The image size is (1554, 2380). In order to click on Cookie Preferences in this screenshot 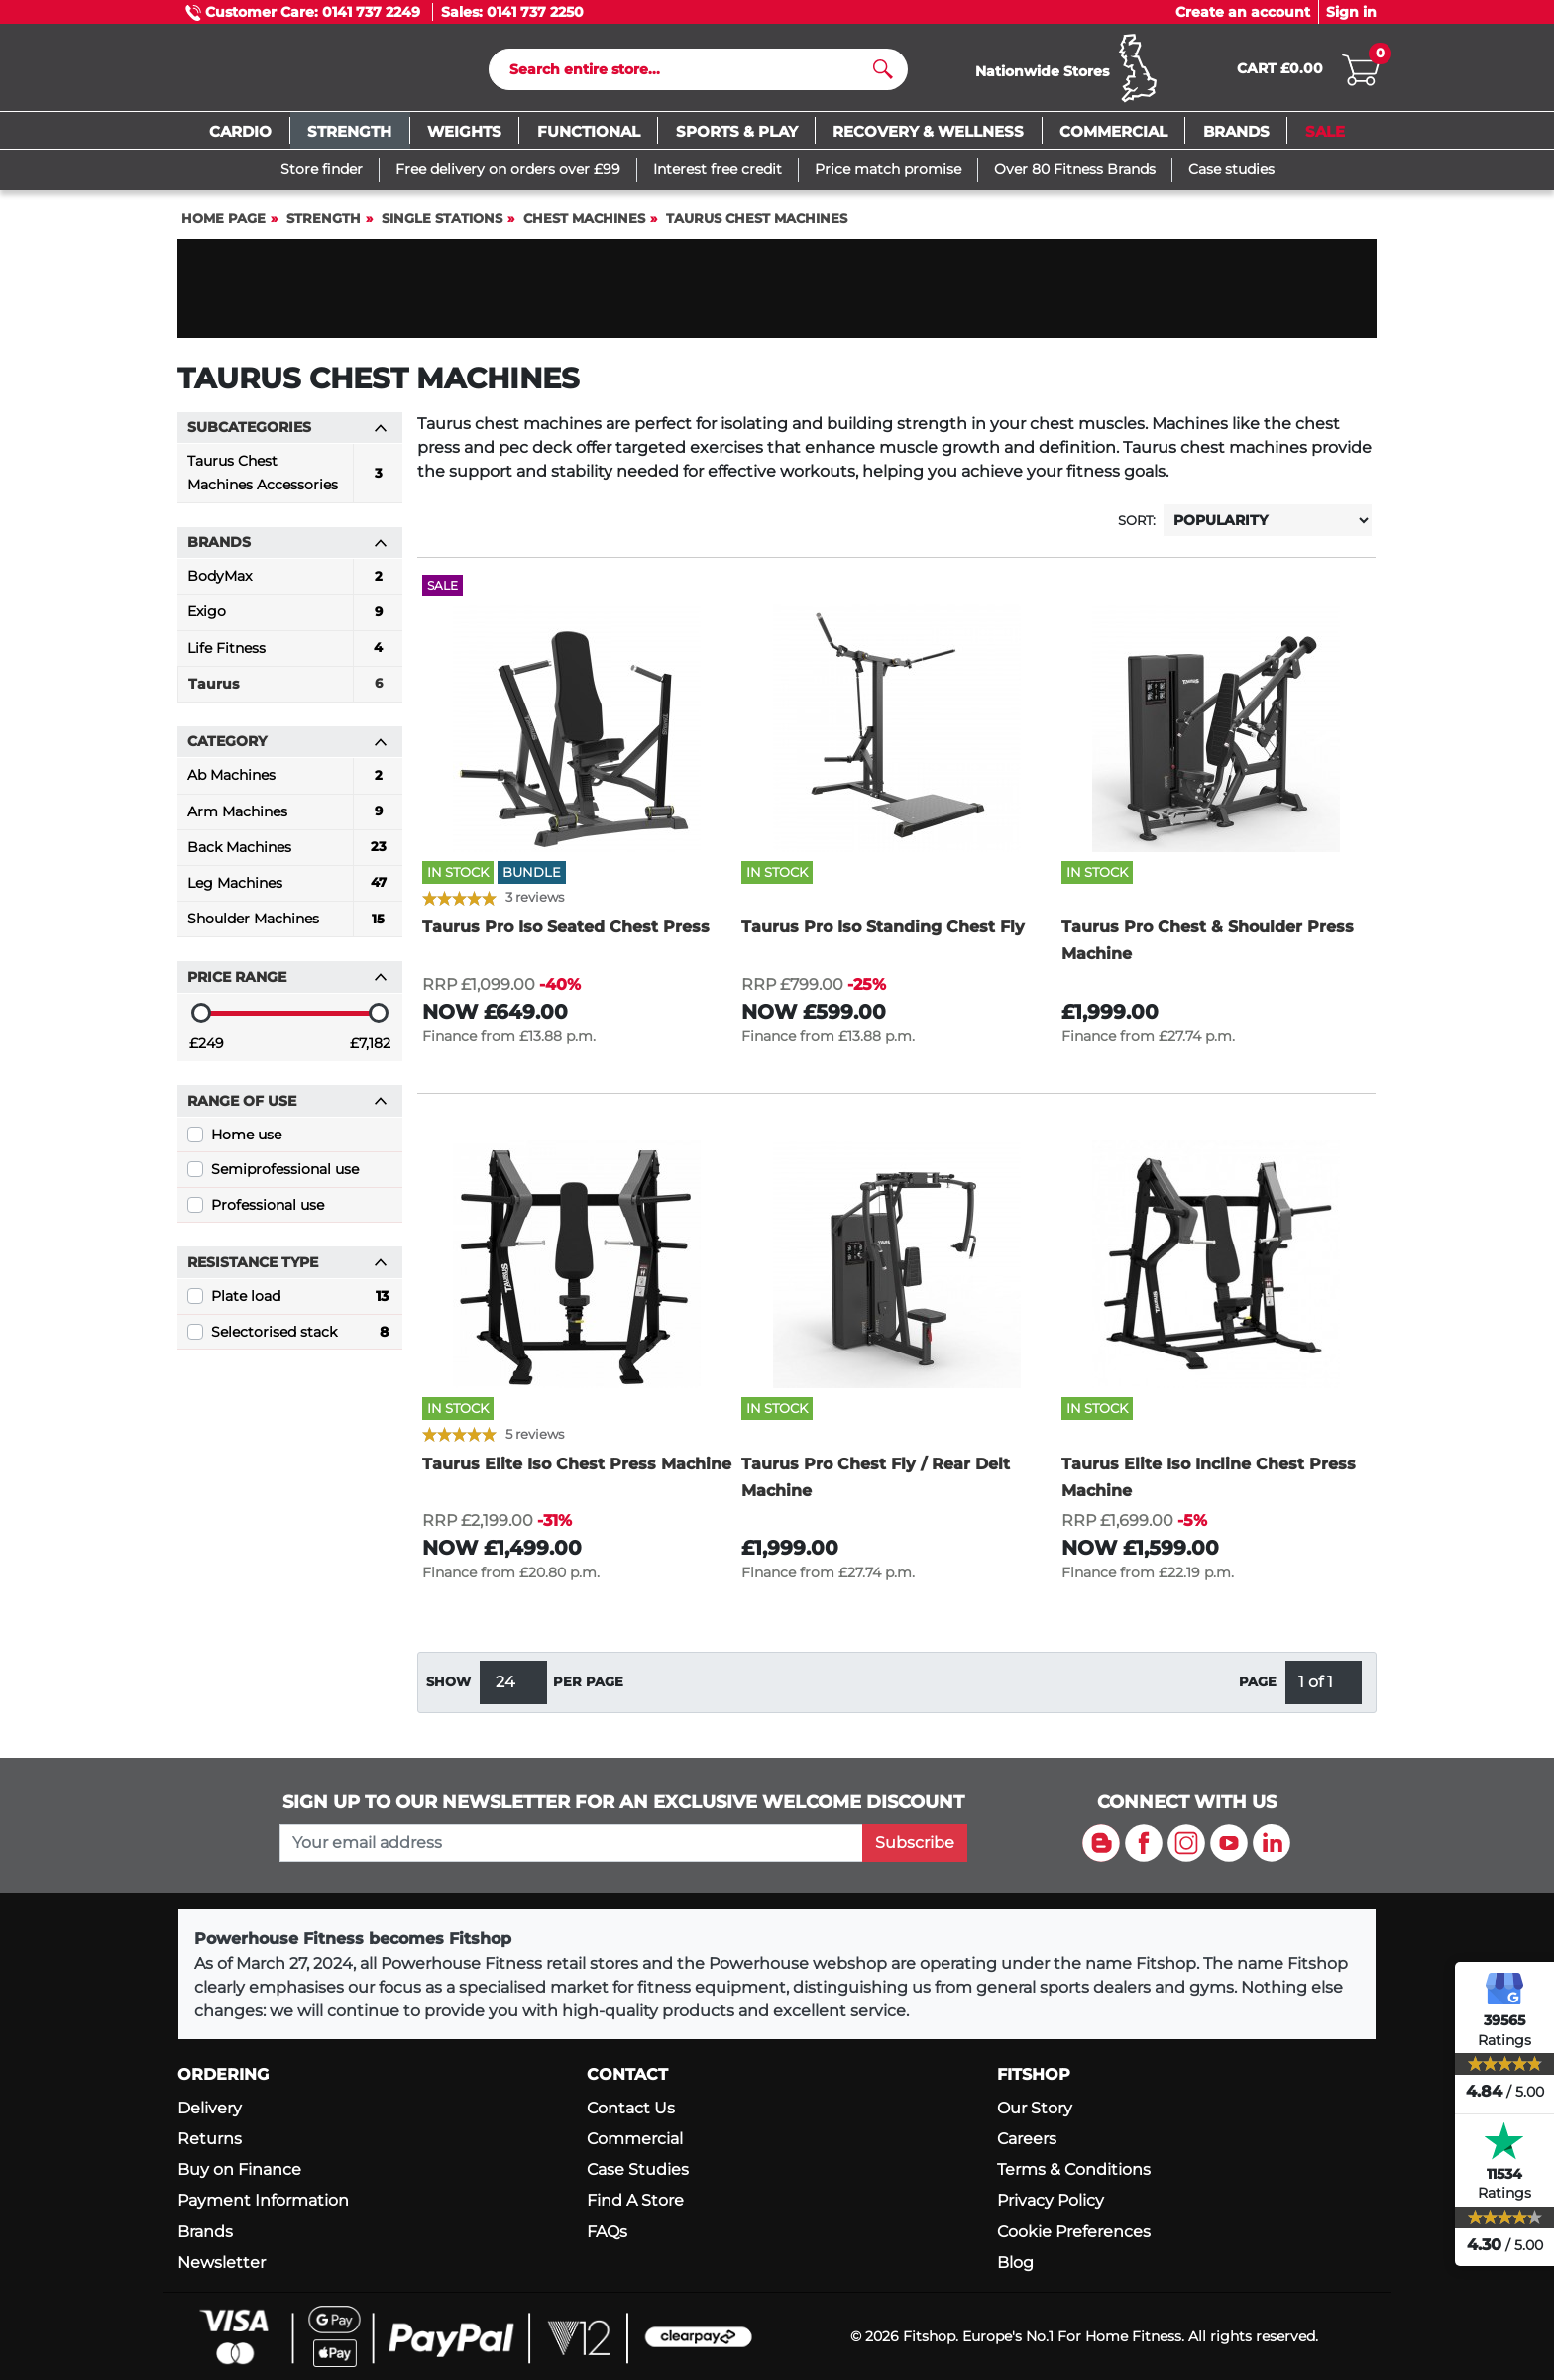, I will do `click(1074, 2231)`.